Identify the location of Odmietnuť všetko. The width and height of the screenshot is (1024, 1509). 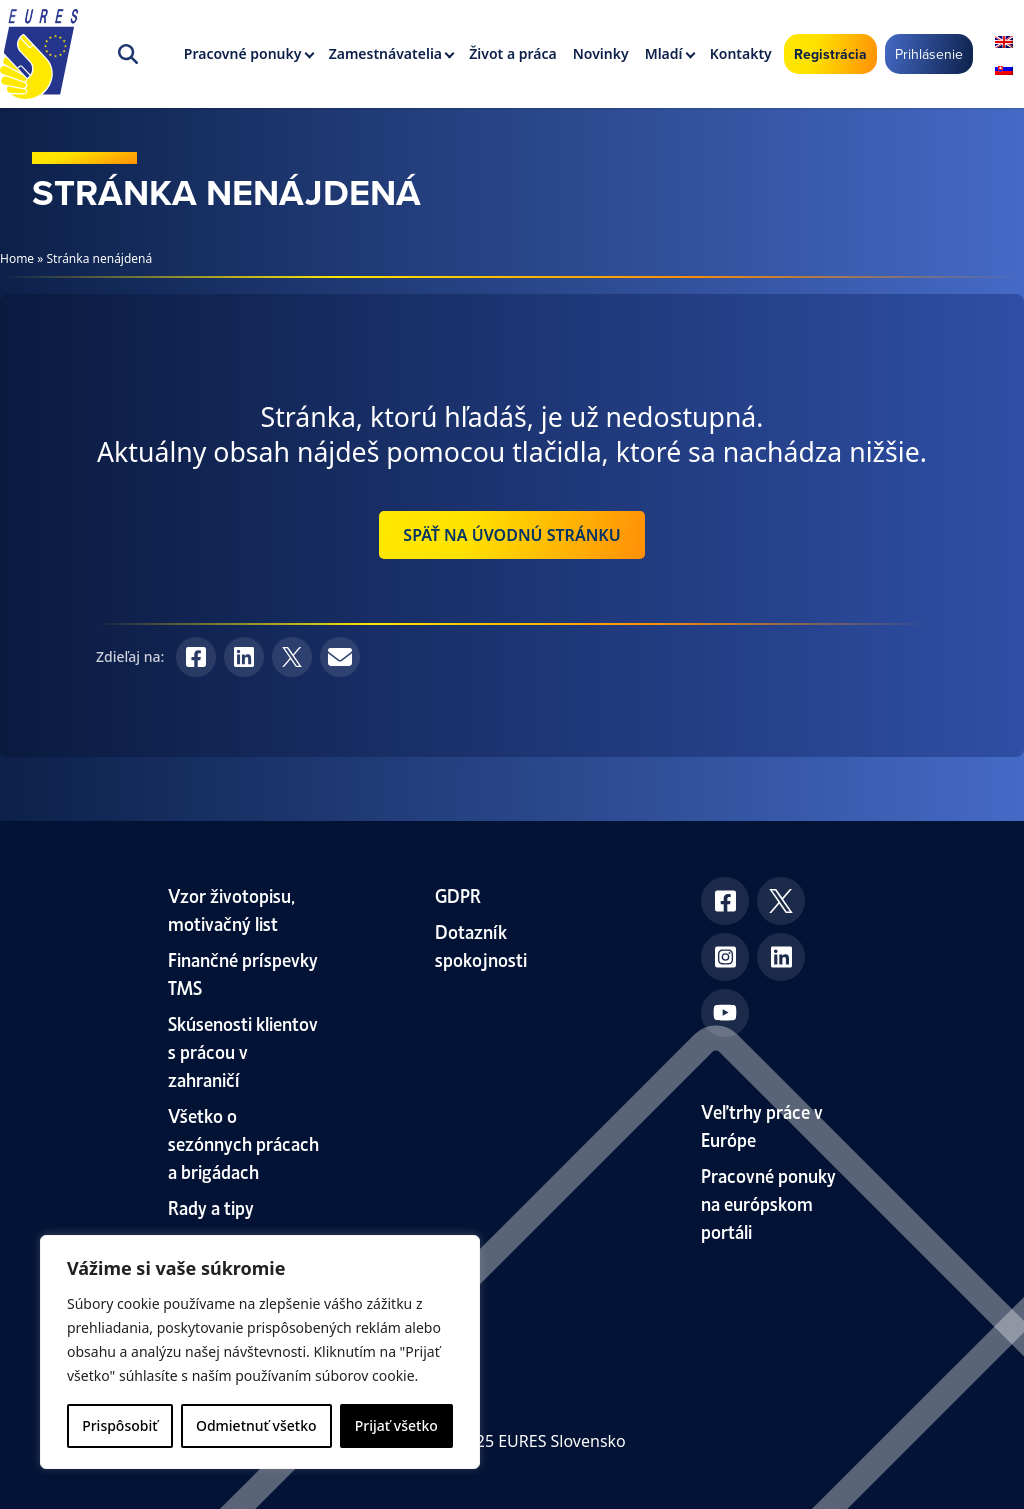
(256, 1425).